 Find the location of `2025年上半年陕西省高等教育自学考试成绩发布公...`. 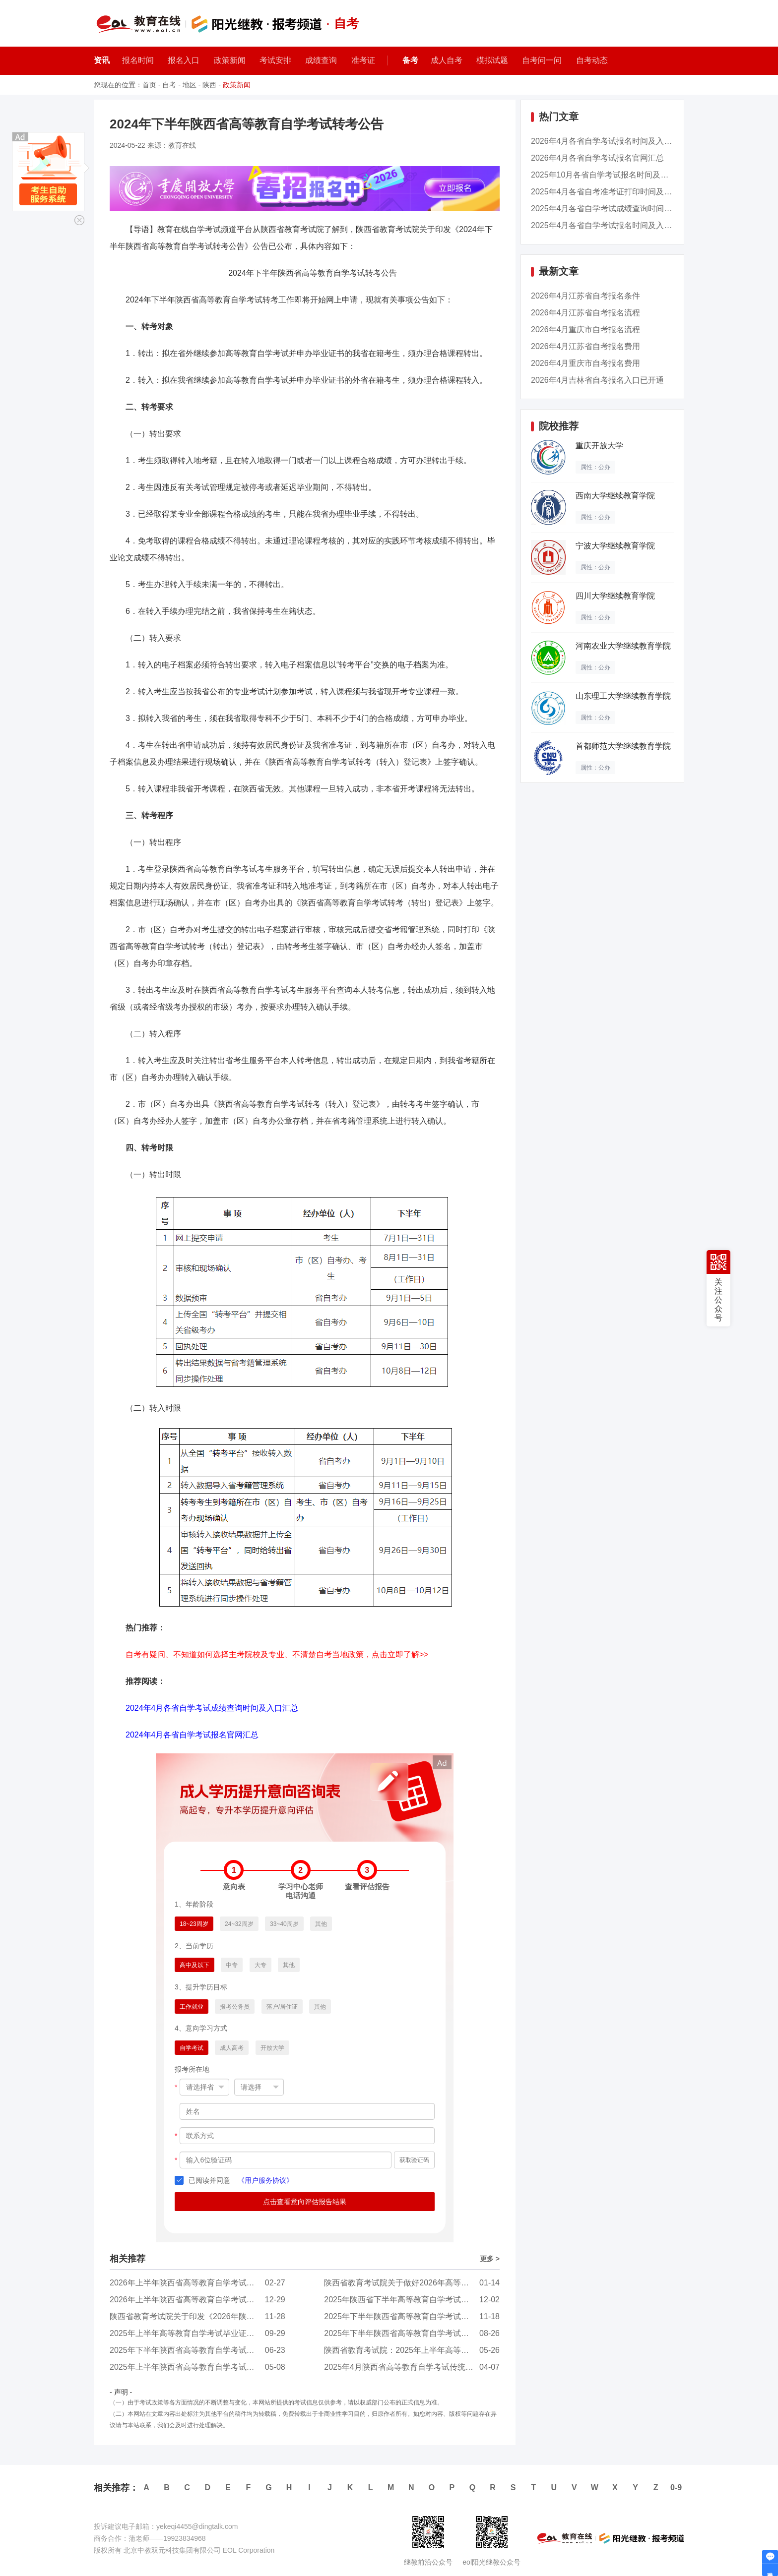

2025年上半年陕西省高等教育自学考试成绩发布公... is located at coordinates (201, 2367).